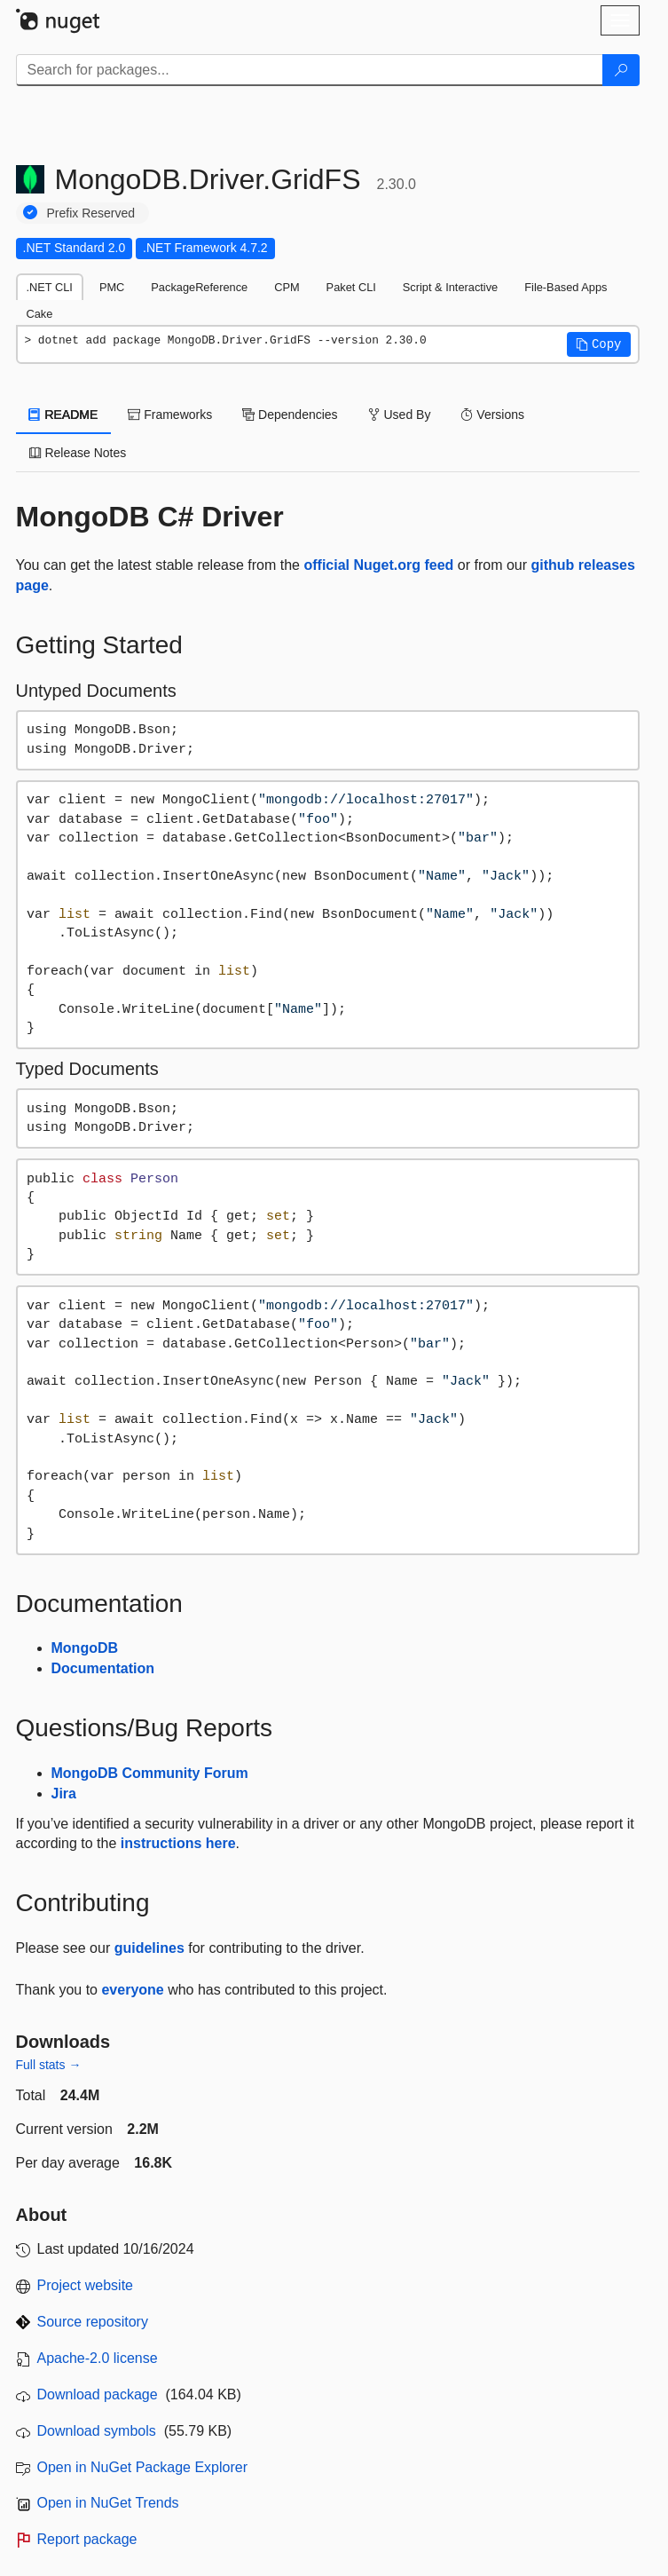 The image size is (668, 2576). What do you see at coordinates (91, 213) in the screenshot?
I see `Prefix Reserved` at bounding box center [91, 213].